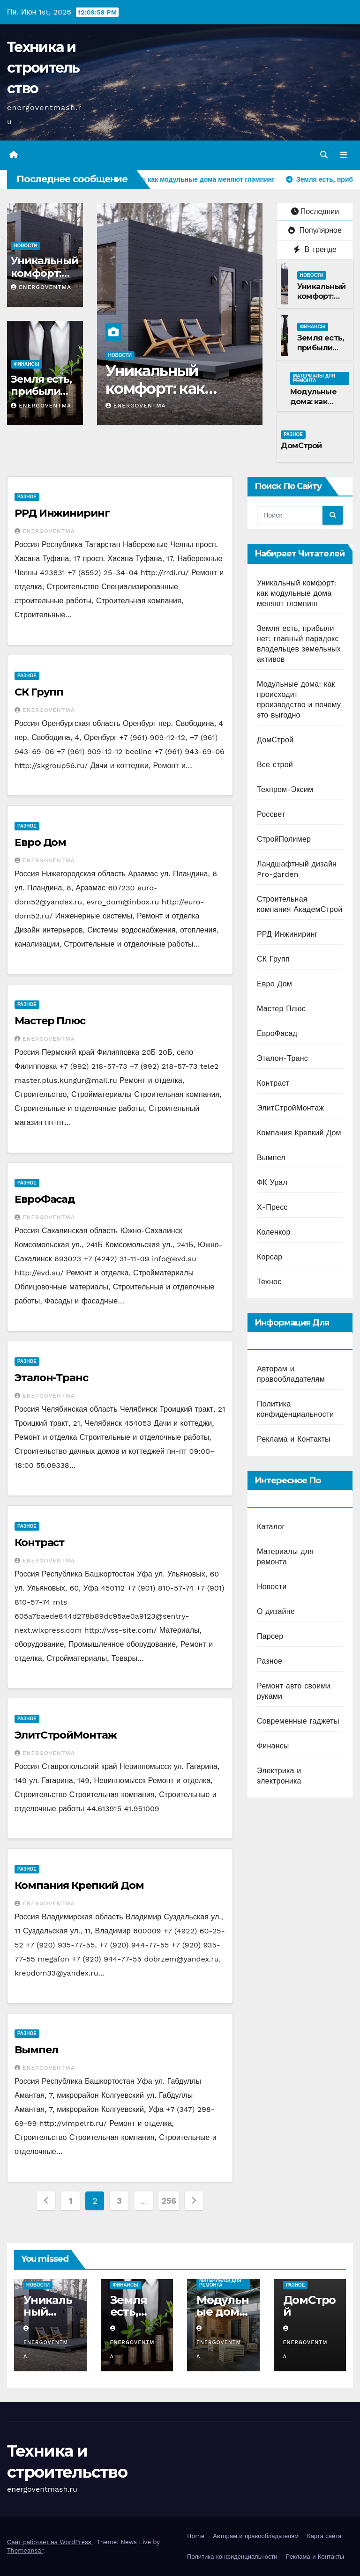 The height and width of the screenshot is (2576, 360). Describe the element at coordinates (45, 1199) in the screenshot. I see `ЕвроФасад` at that location.